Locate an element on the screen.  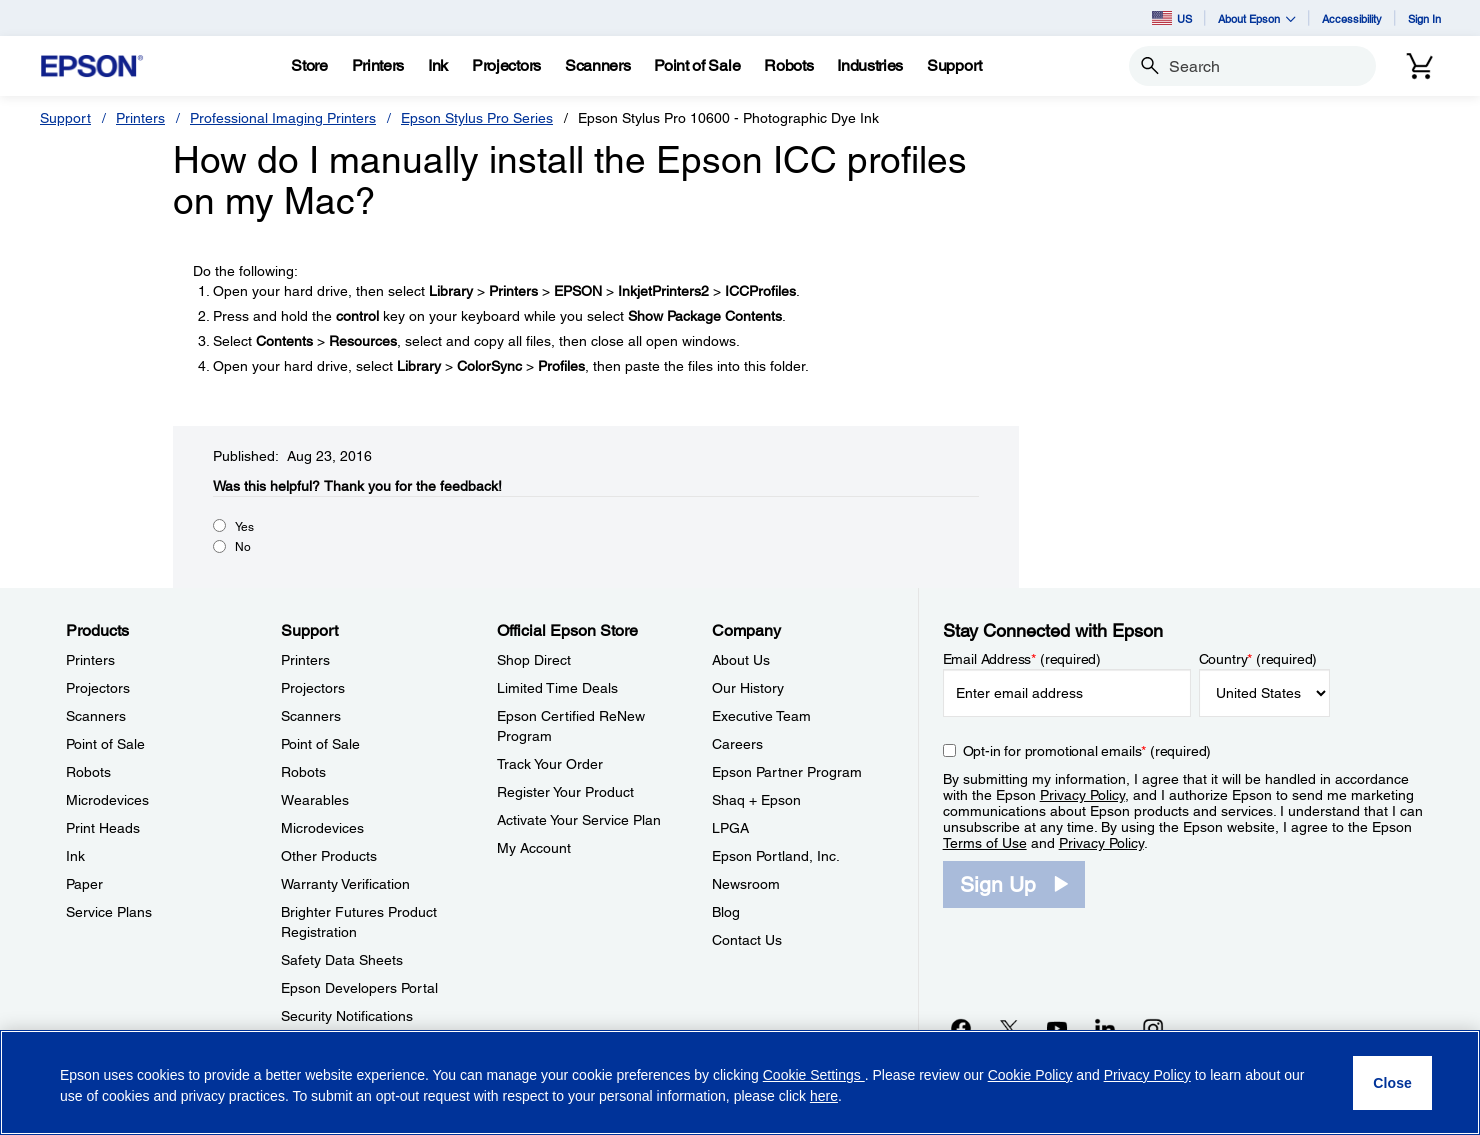
Register Your Product [Official Epson StoreRegister Your Product] is located at coordinates (565, 792).